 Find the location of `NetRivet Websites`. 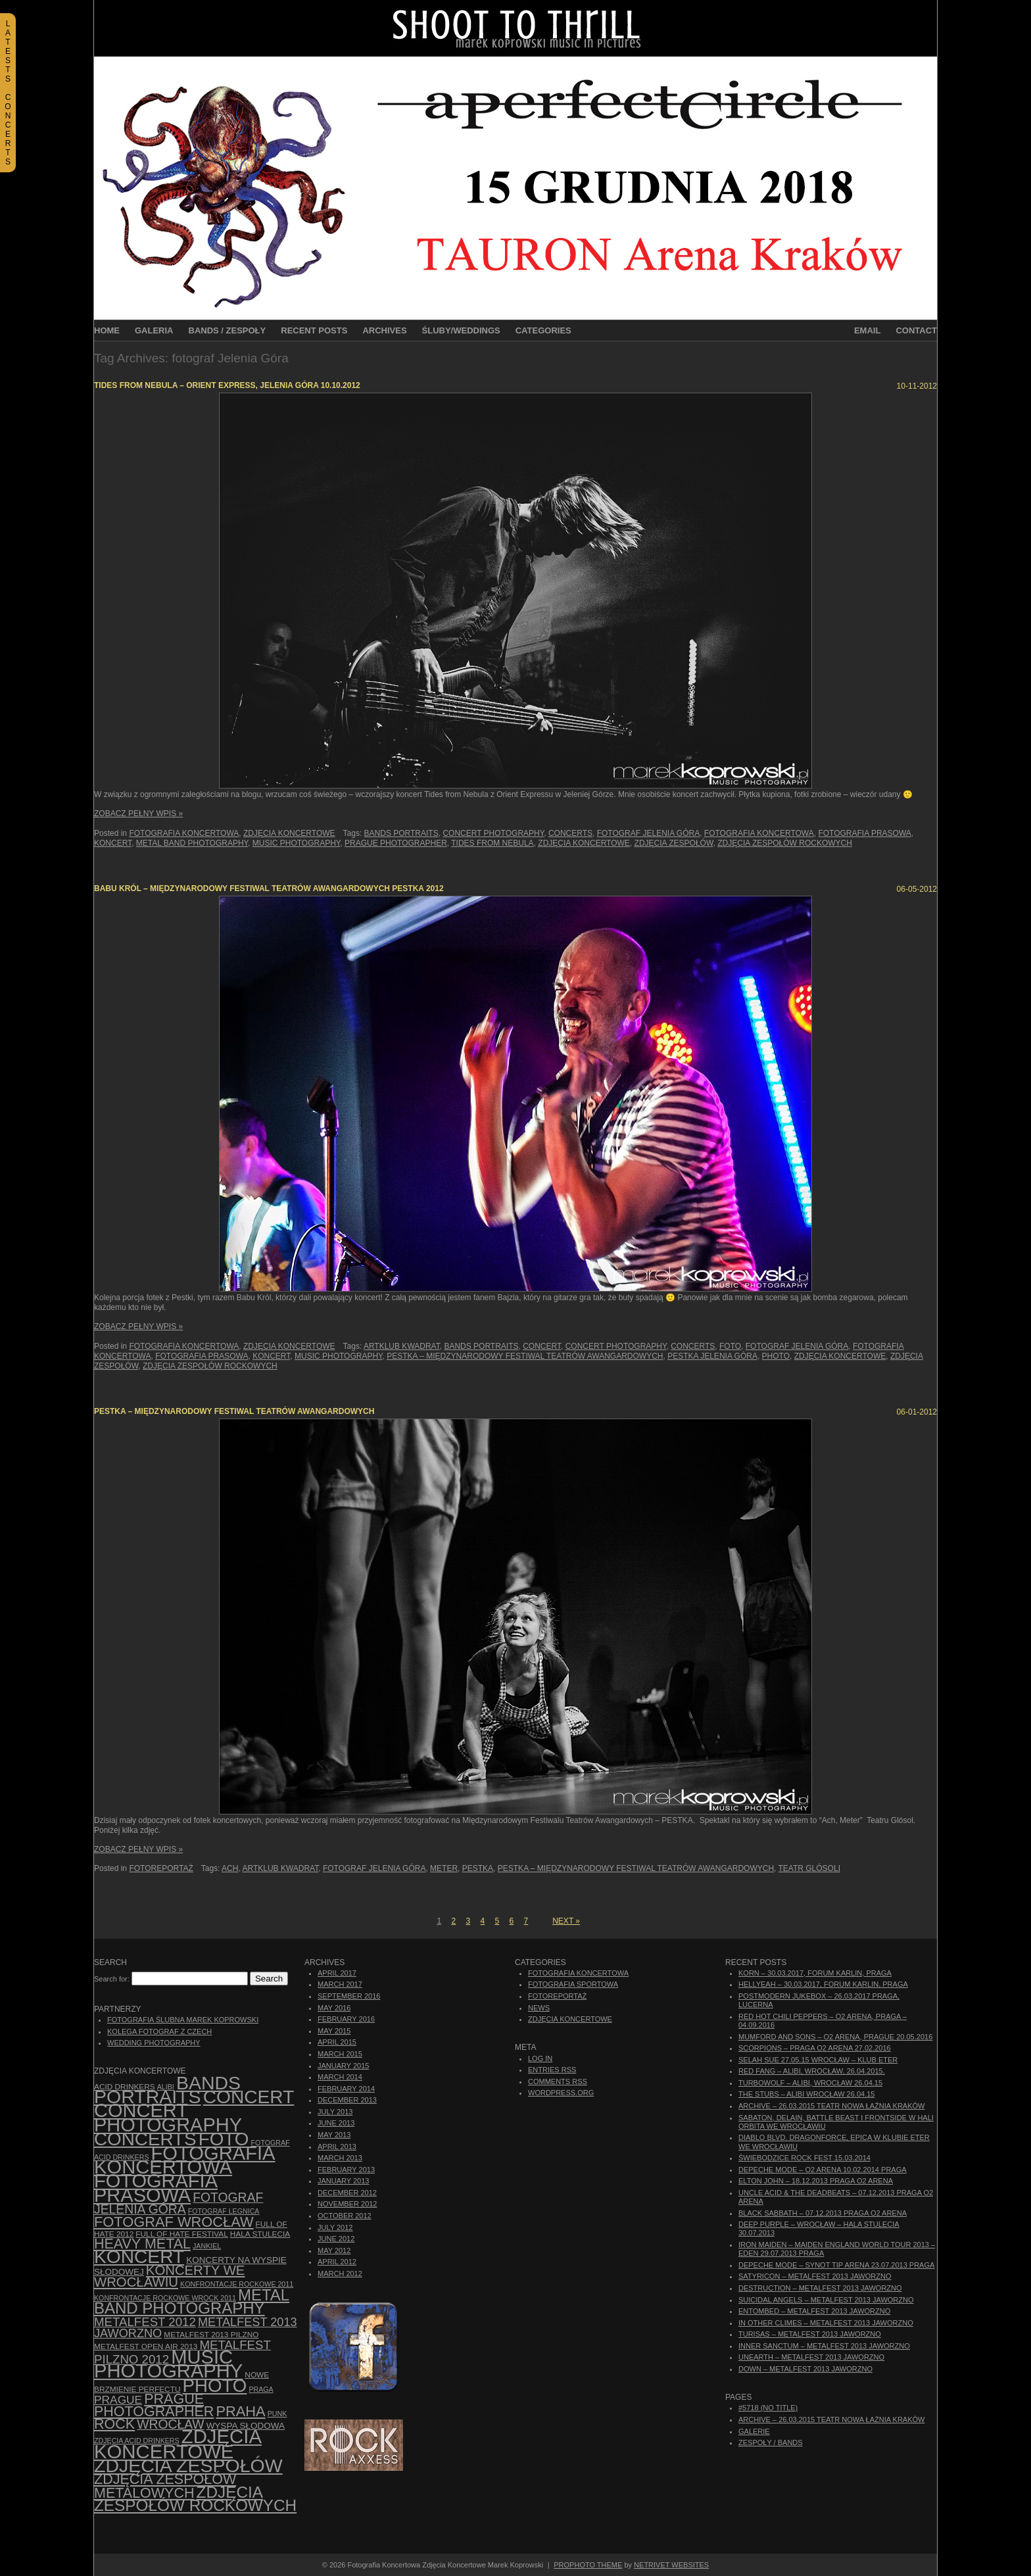

NetRivet Websites is located at coordinates (671, 2565).